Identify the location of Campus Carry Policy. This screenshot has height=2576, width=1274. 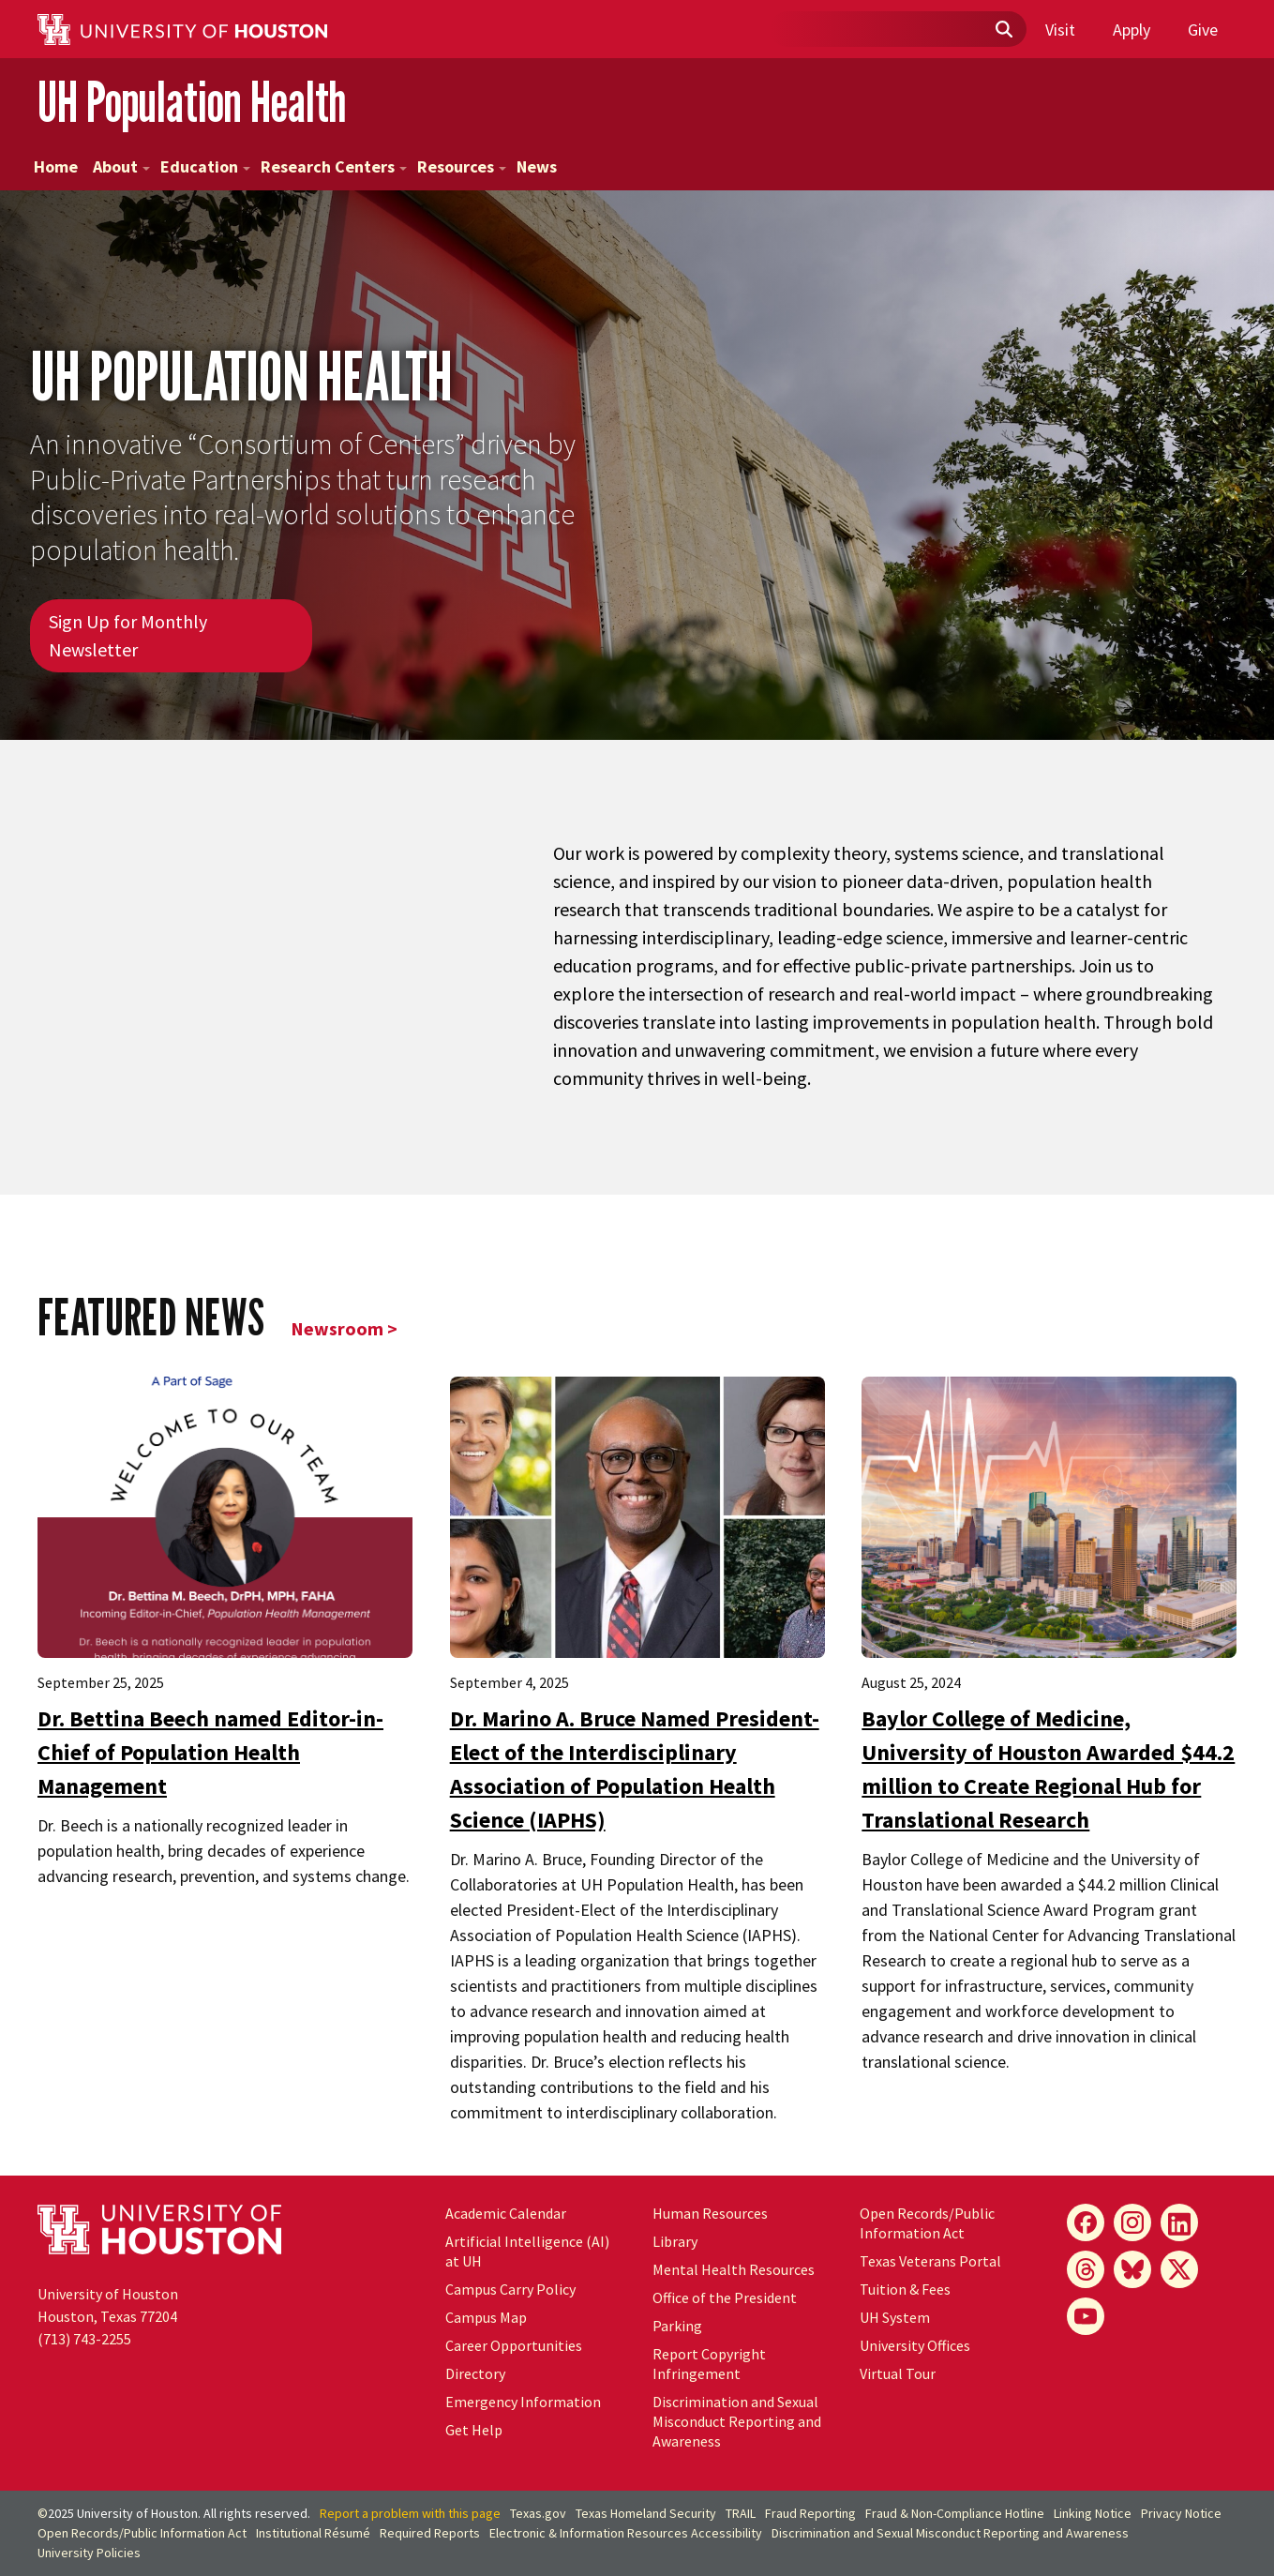
(510, 2289).